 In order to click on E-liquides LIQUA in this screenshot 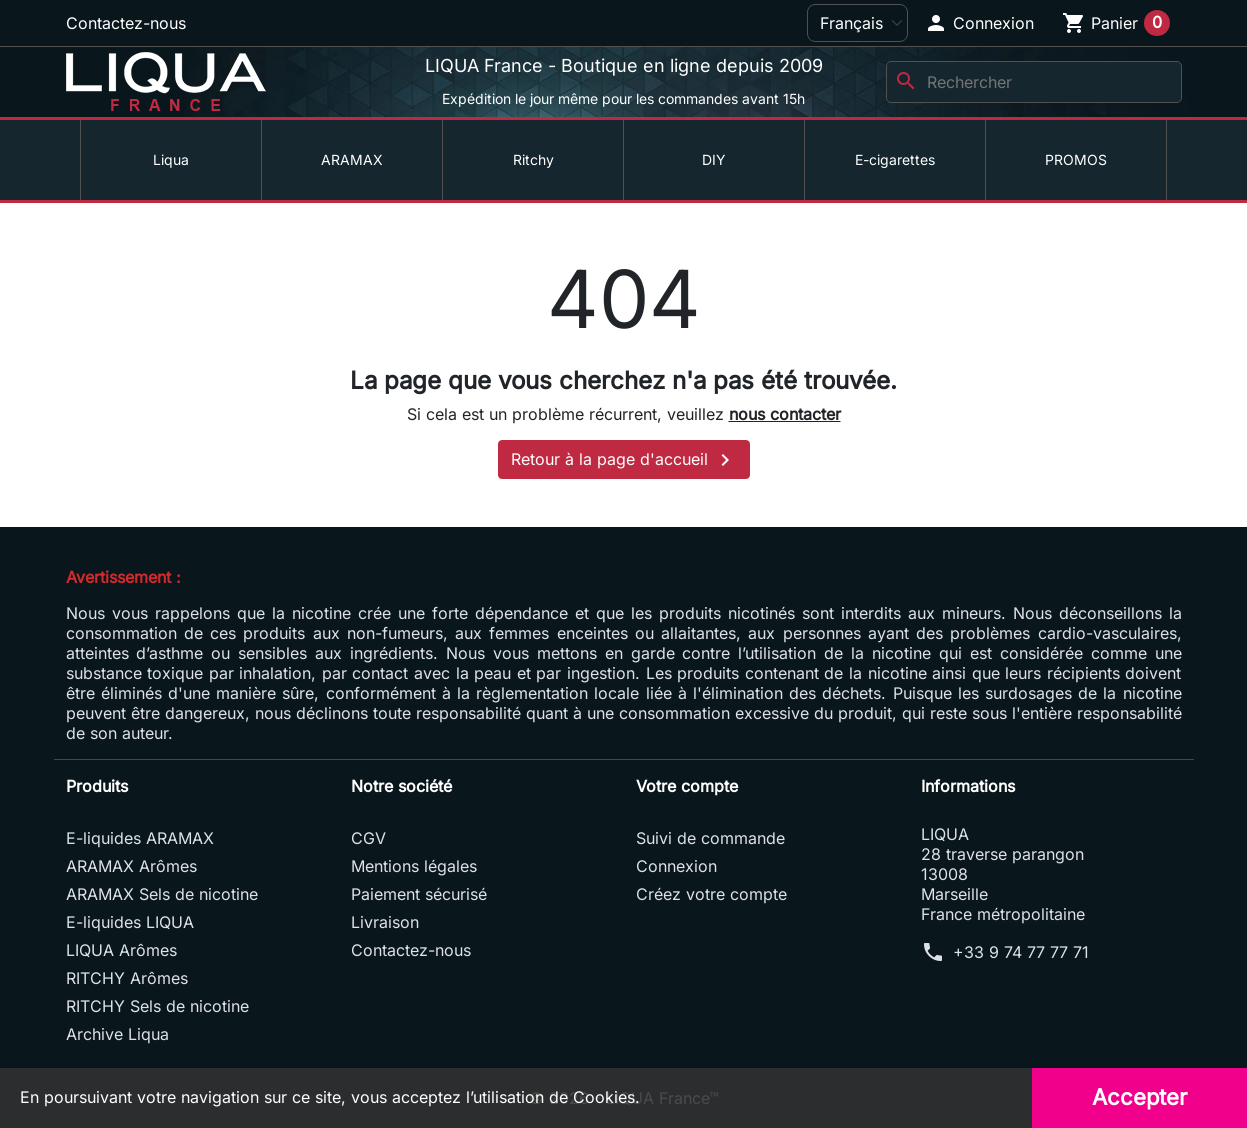, I will do `click(130, 922)`.